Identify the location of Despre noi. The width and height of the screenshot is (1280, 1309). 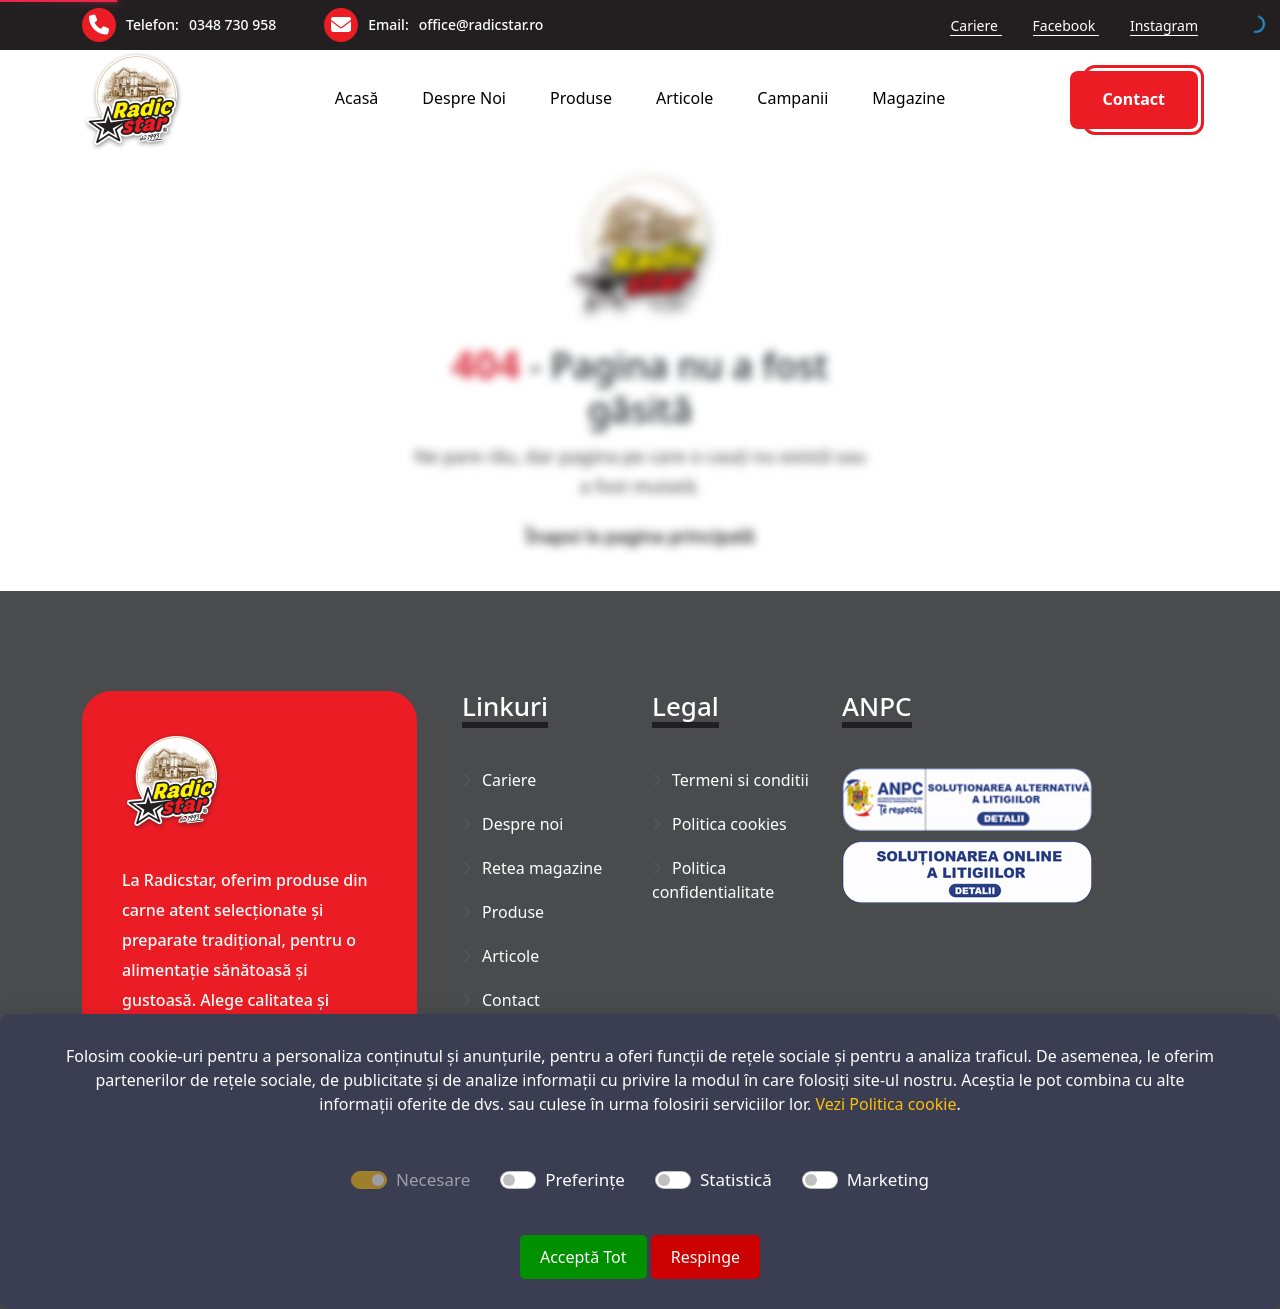
(464, 98).